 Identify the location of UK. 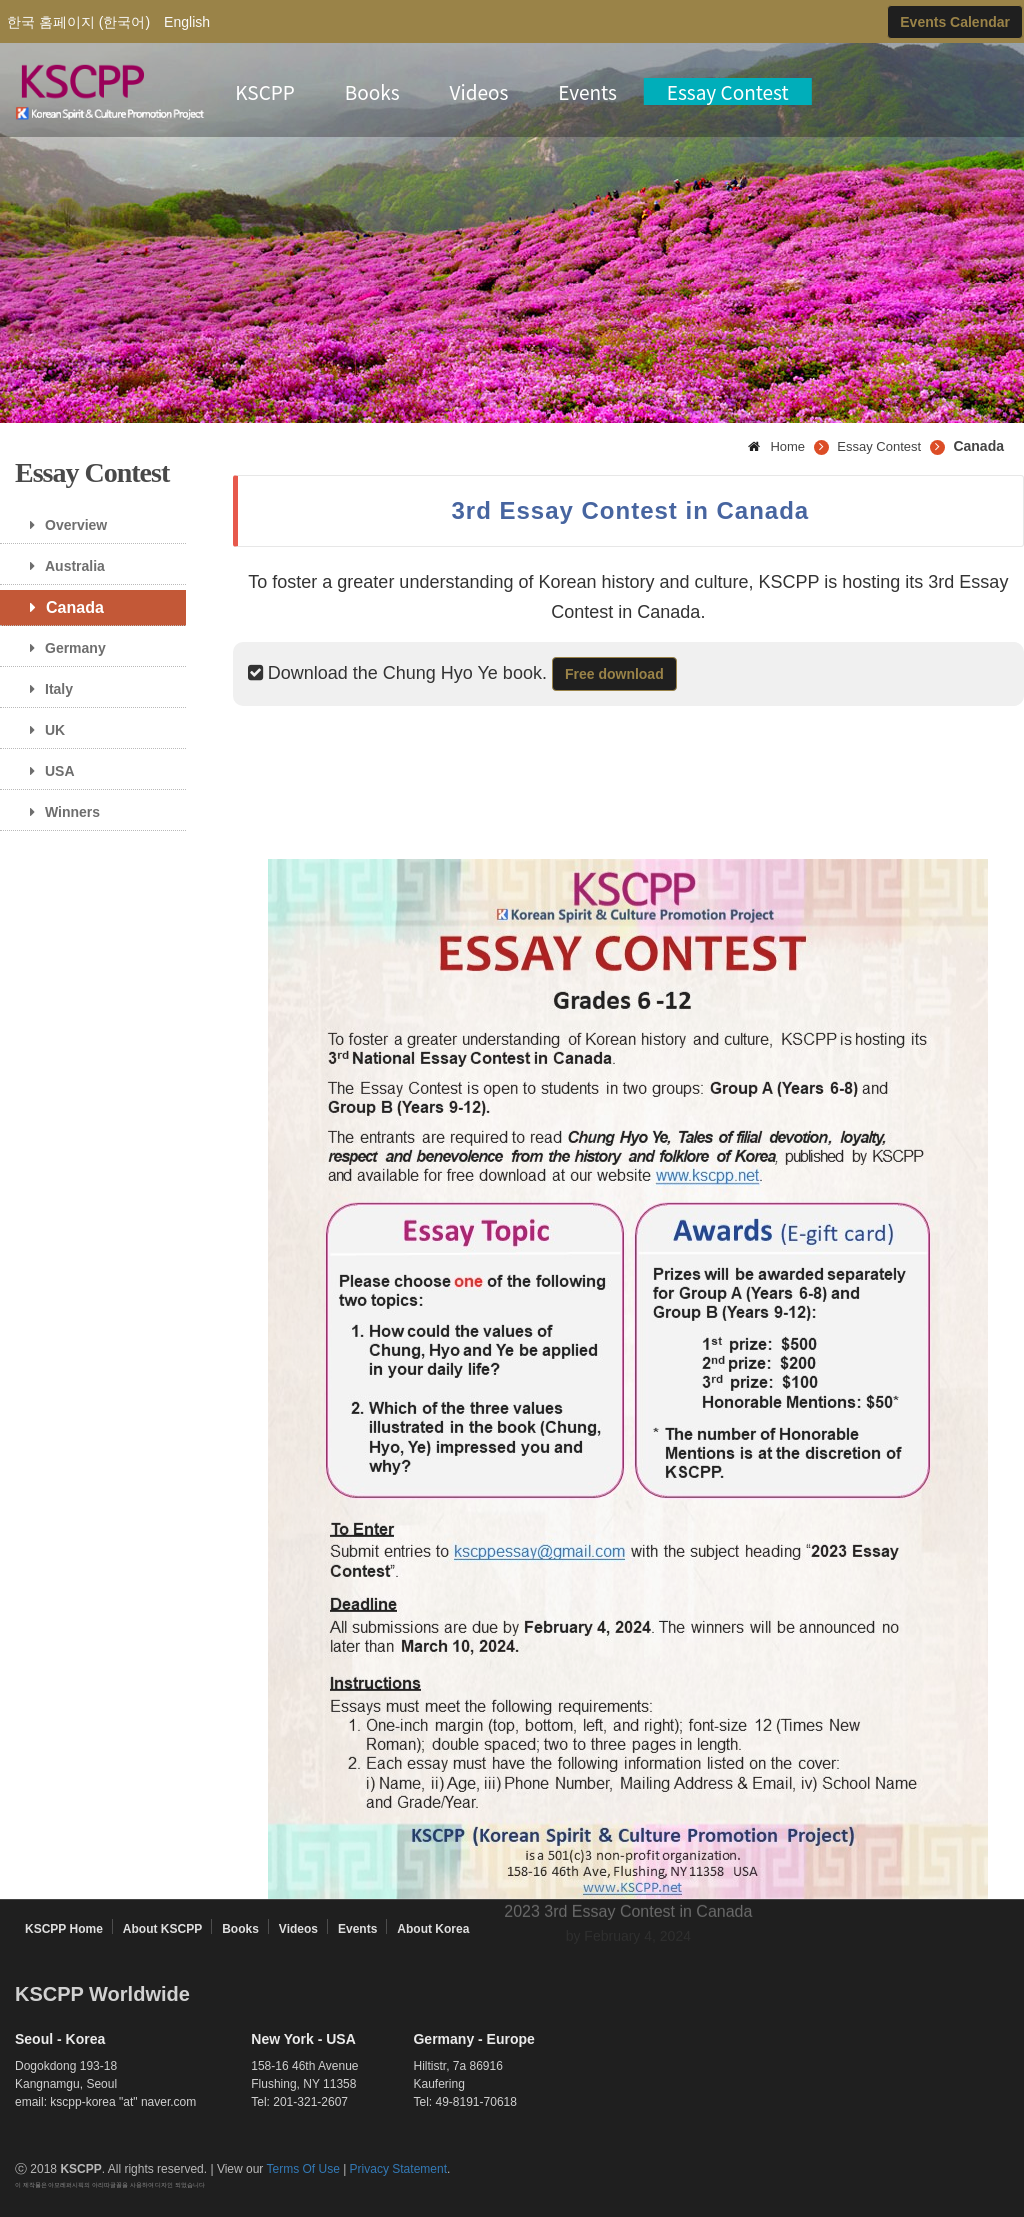
(40, 730).